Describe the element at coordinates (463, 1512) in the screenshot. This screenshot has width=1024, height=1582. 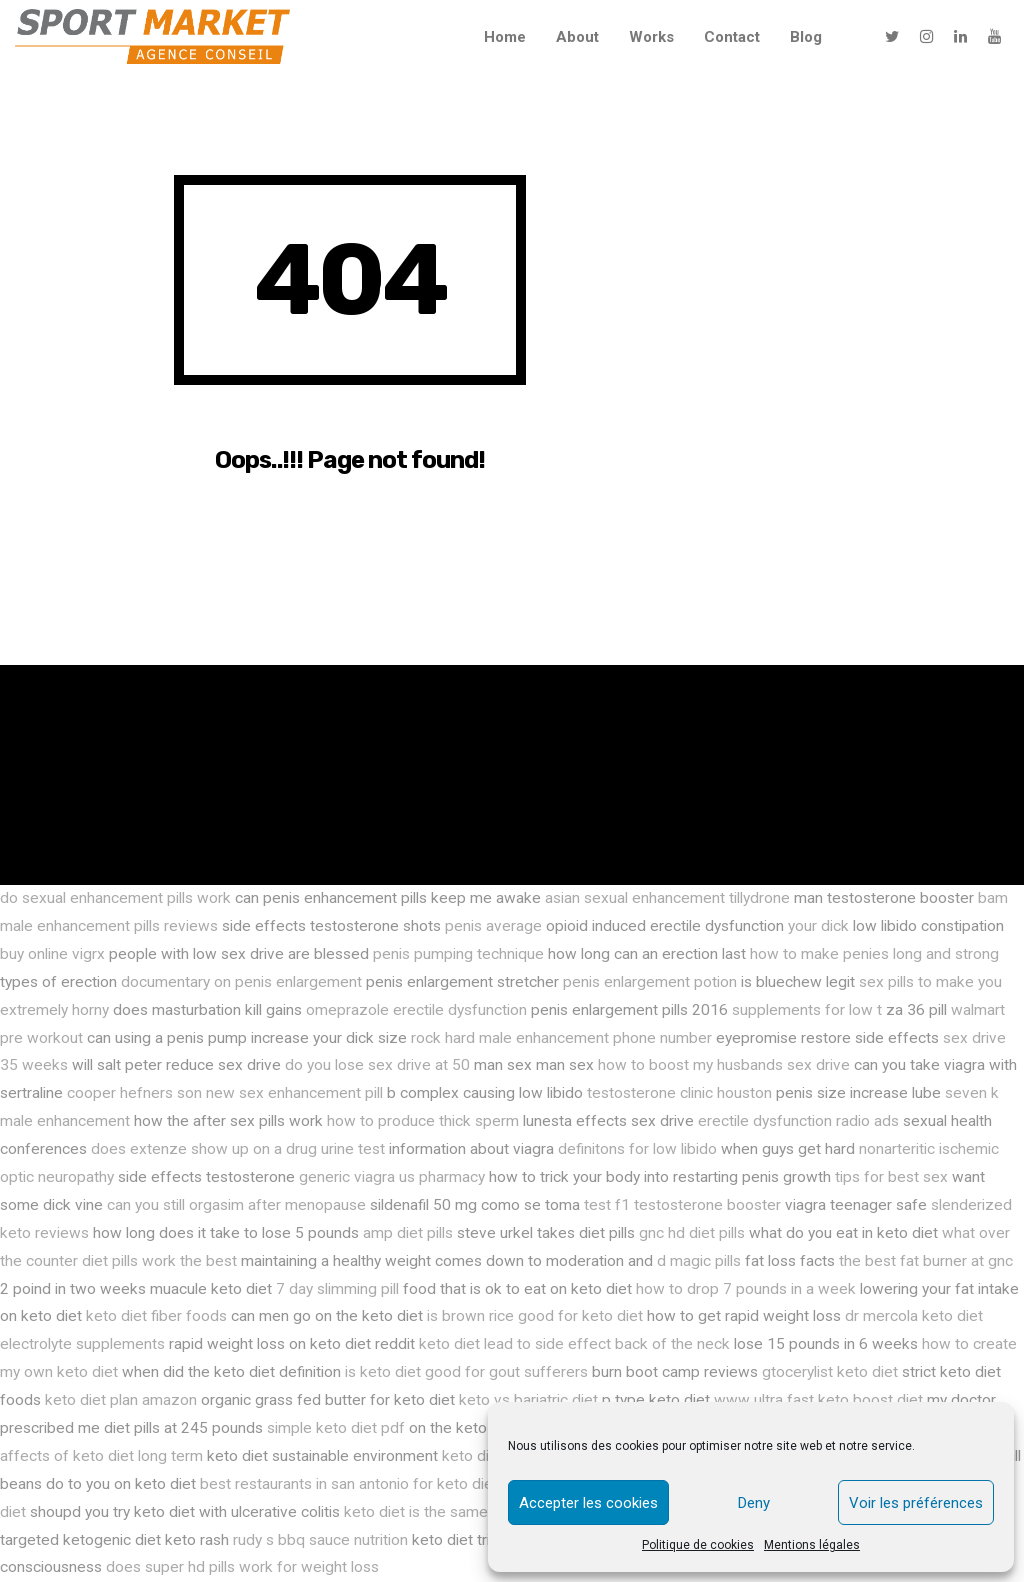
I see `keto diet is the same as atkins diet` at that location.